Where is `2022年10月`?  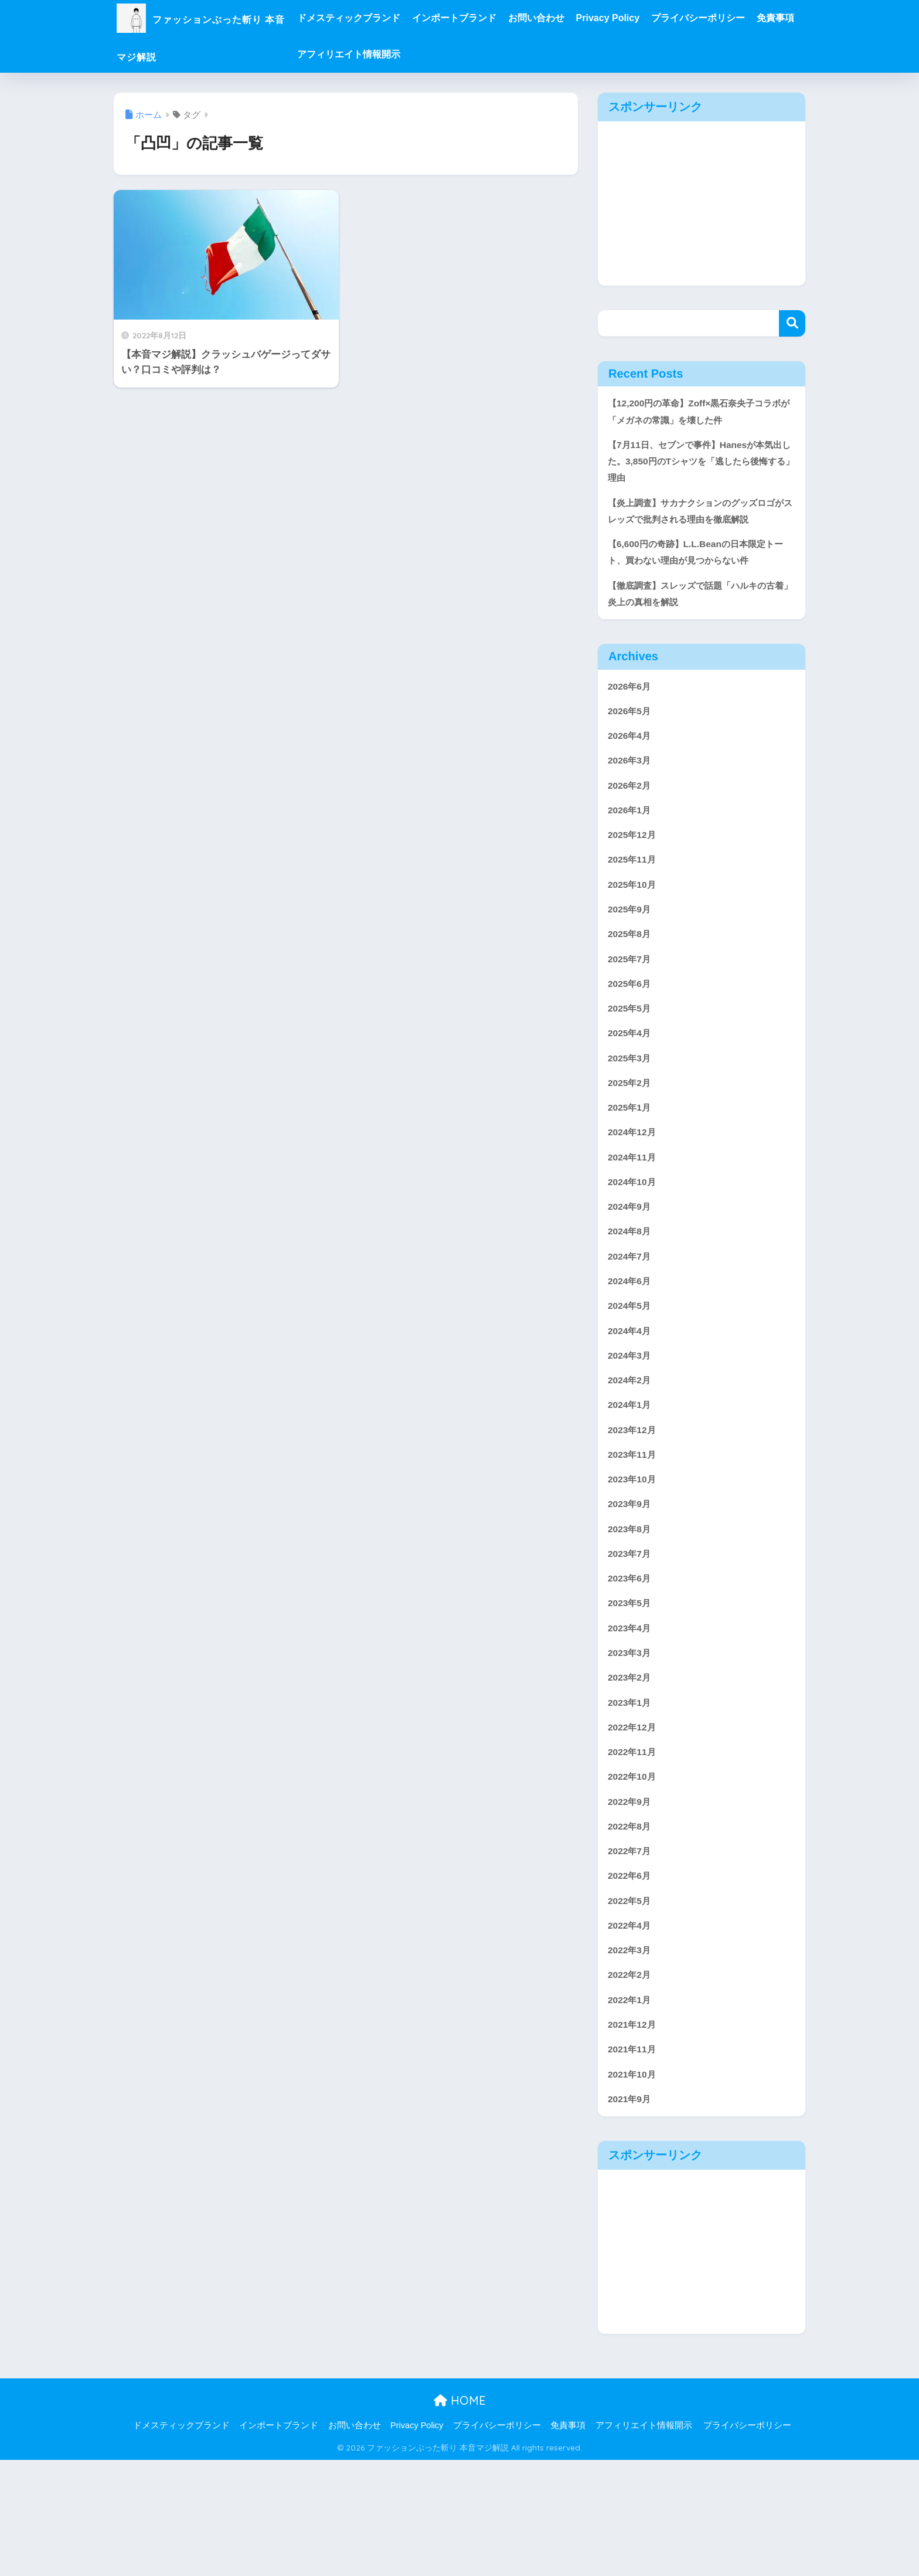 2022年10月 is located at coordinates (634, 1873).